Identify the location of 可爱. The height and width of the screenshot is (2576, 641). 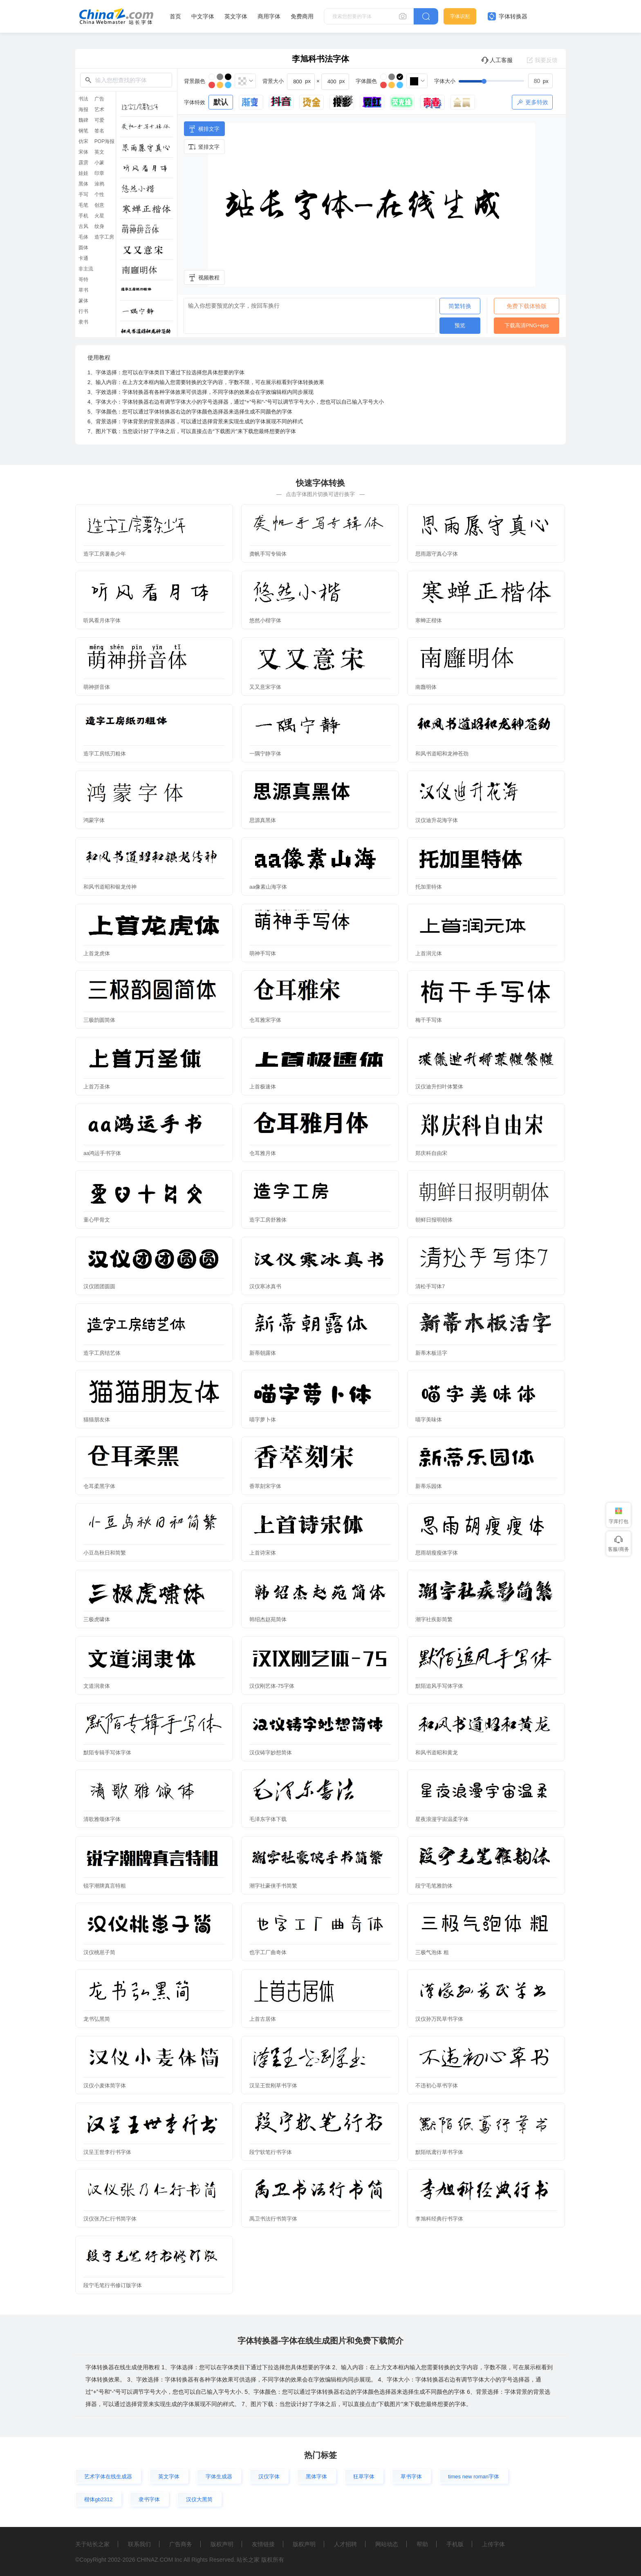
(99, 120).